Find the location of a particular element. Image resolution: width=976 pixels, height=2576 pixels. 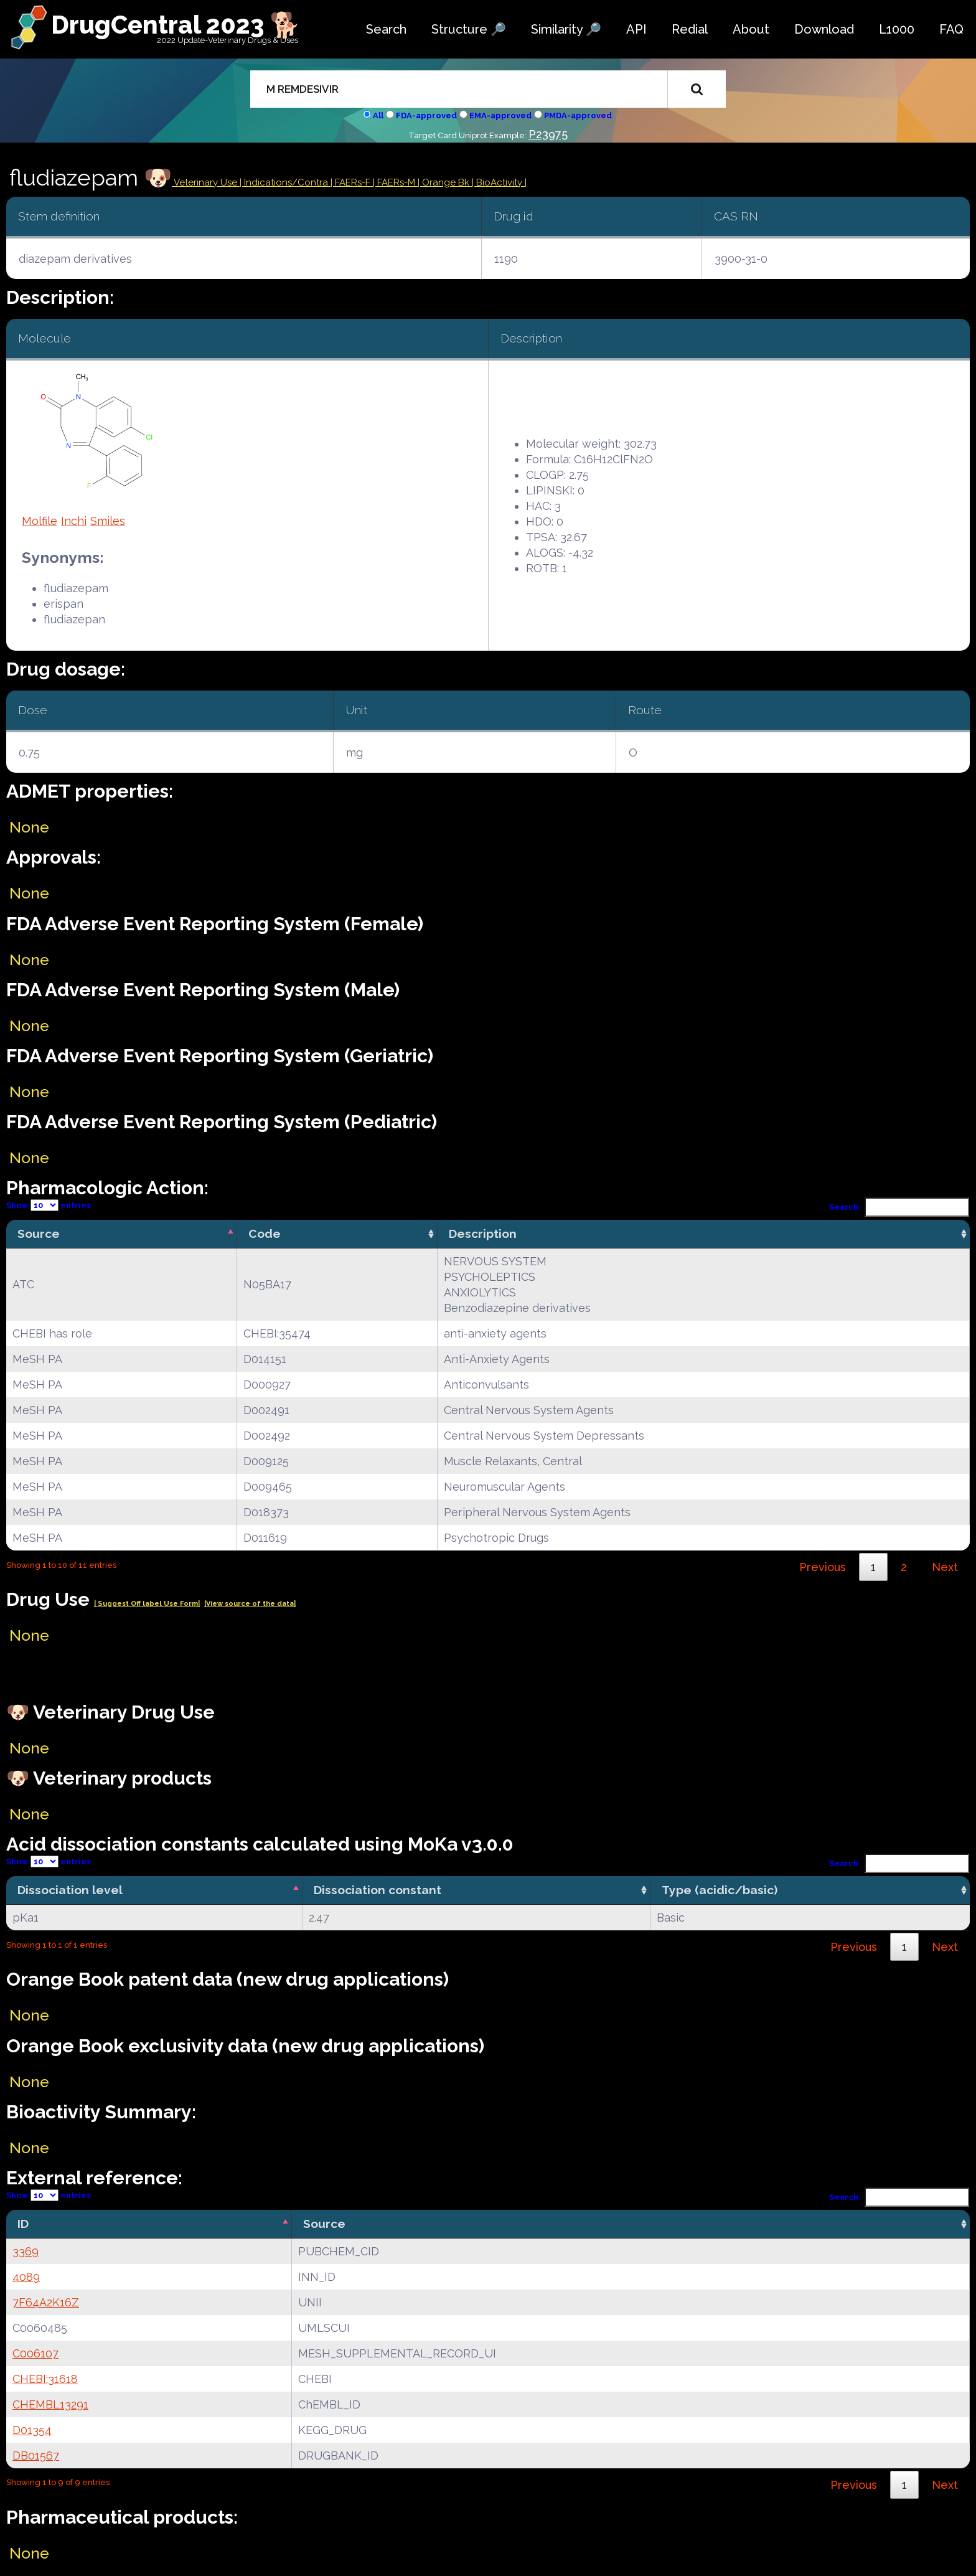

4089 is located at coordinates (26, 2276).